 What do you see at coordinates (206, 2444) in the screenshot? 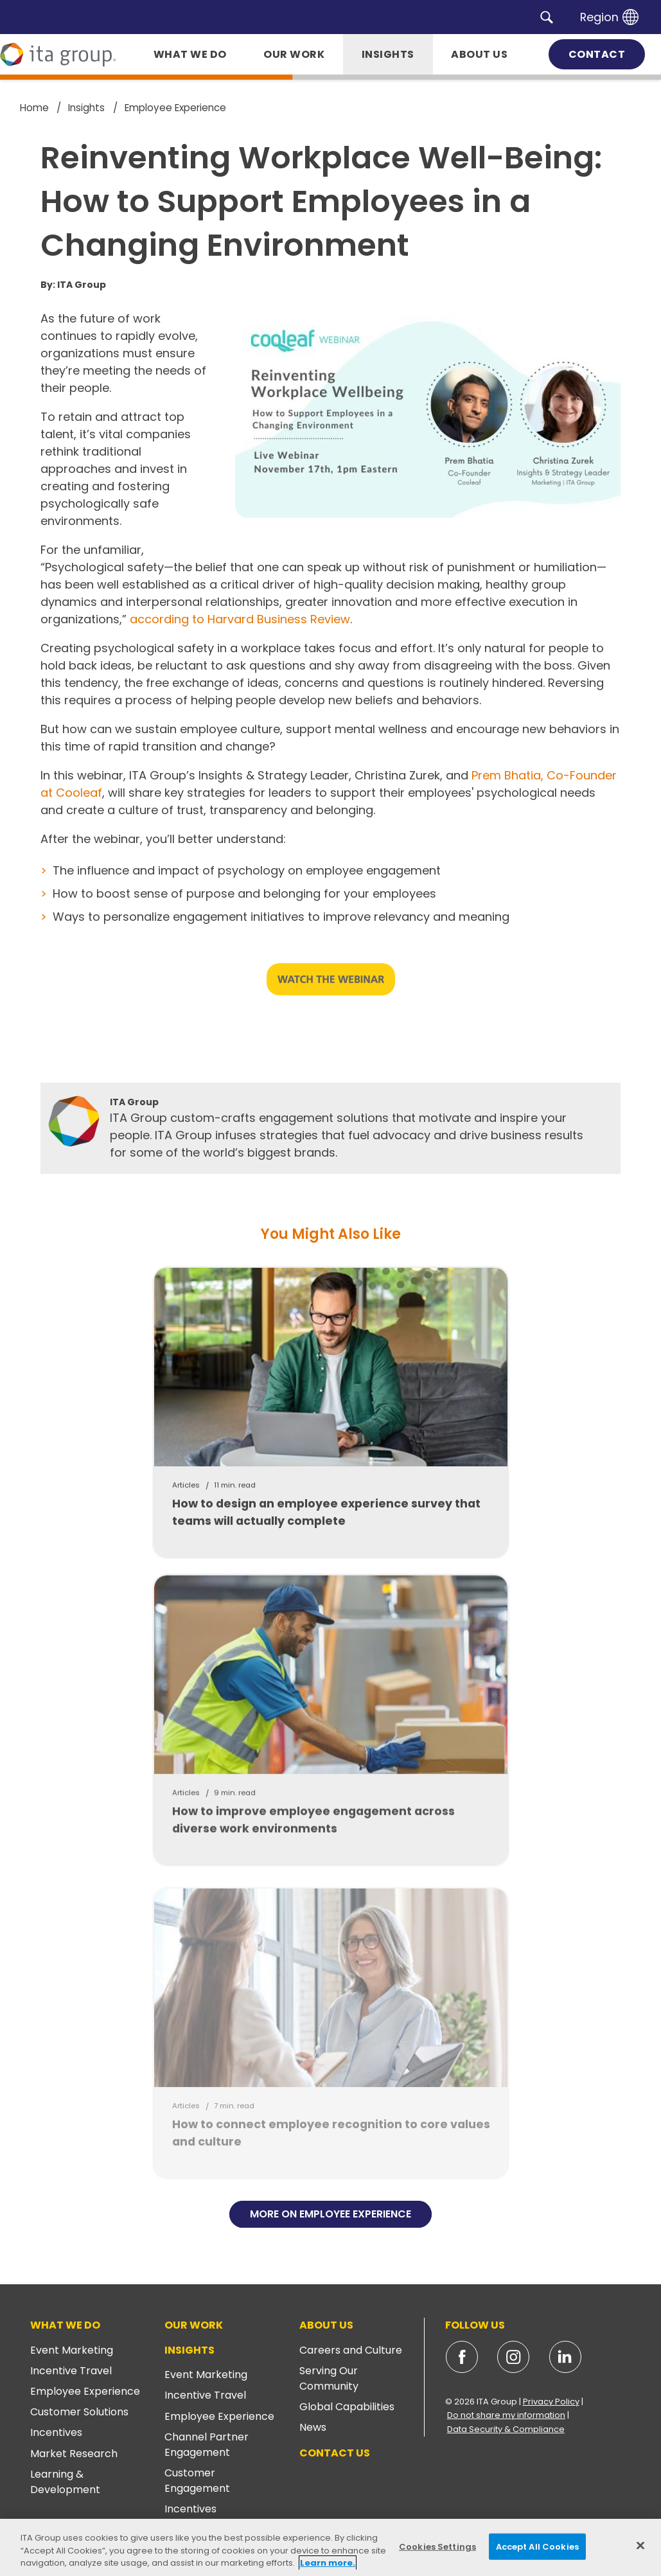
I see `Channel Partner Engagement` at bounding box center [206, 2444].